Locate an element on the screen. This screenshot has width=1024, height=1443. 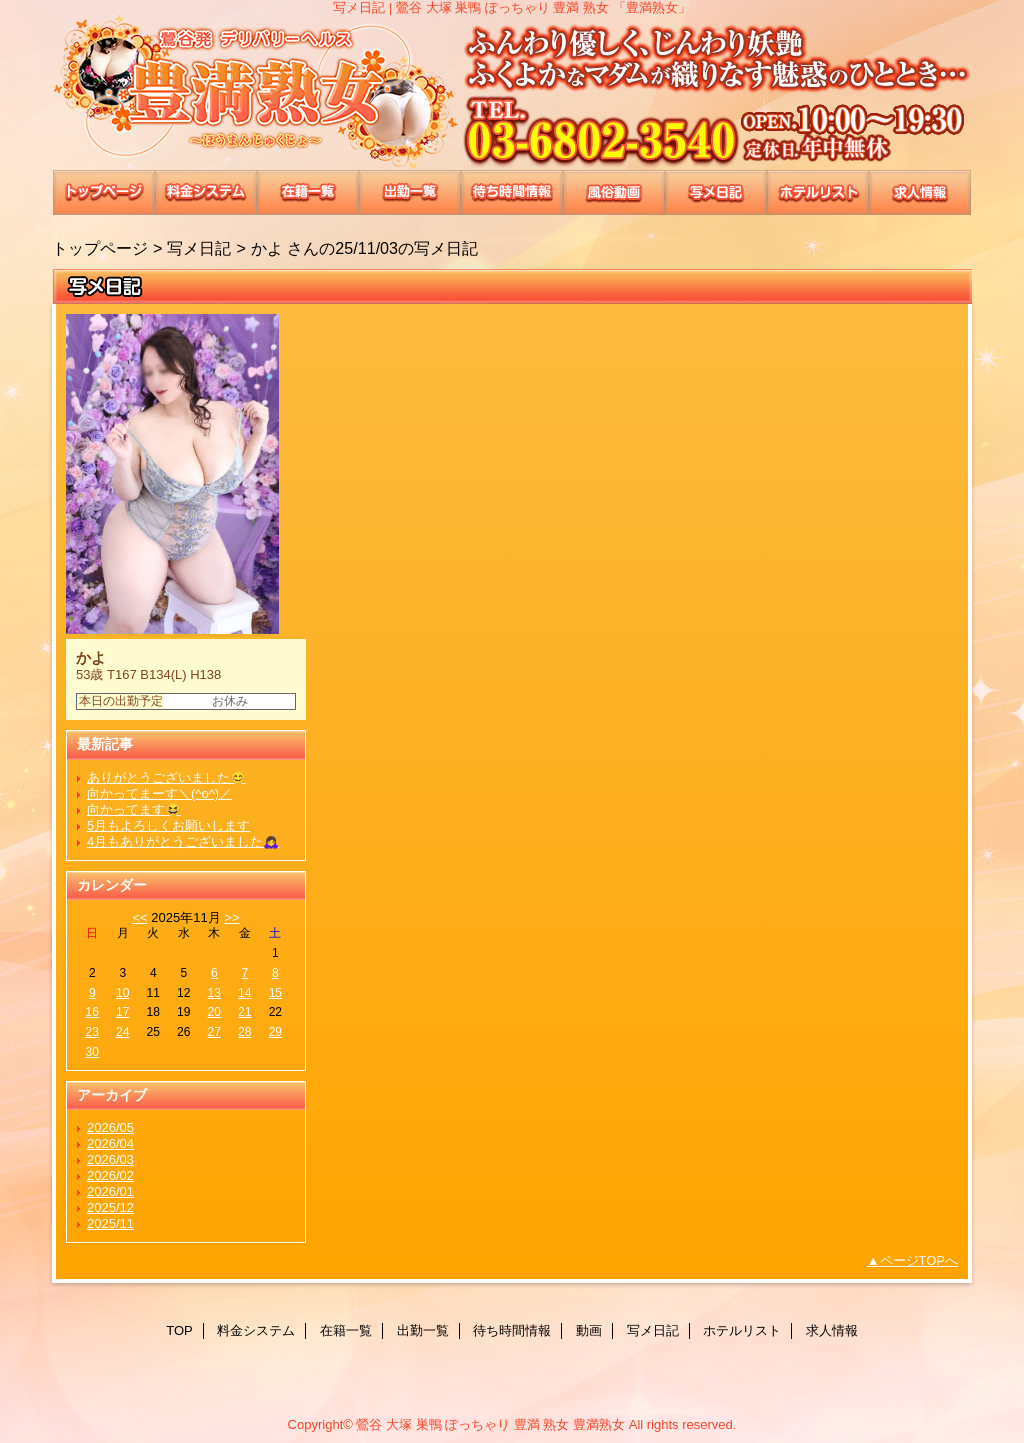
料金システム is located at coordinates (206, 192).